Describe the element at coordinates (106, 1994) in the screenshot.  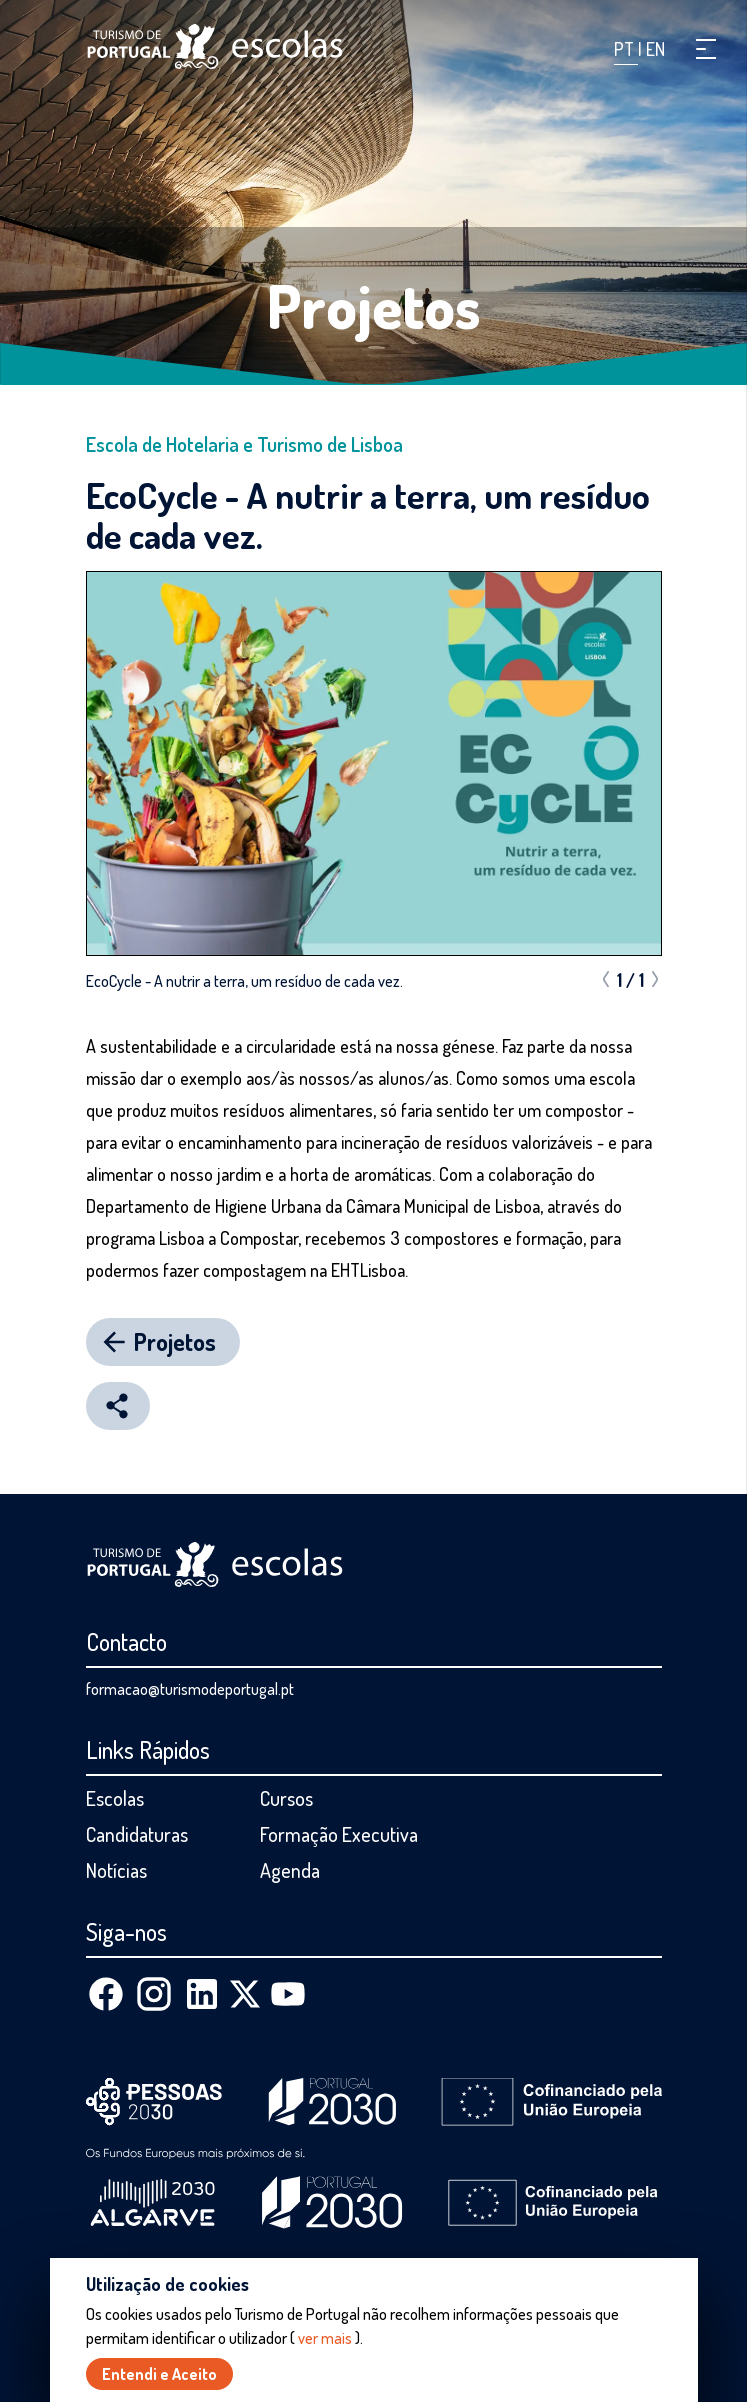
I see `[Facebook]` at that location.